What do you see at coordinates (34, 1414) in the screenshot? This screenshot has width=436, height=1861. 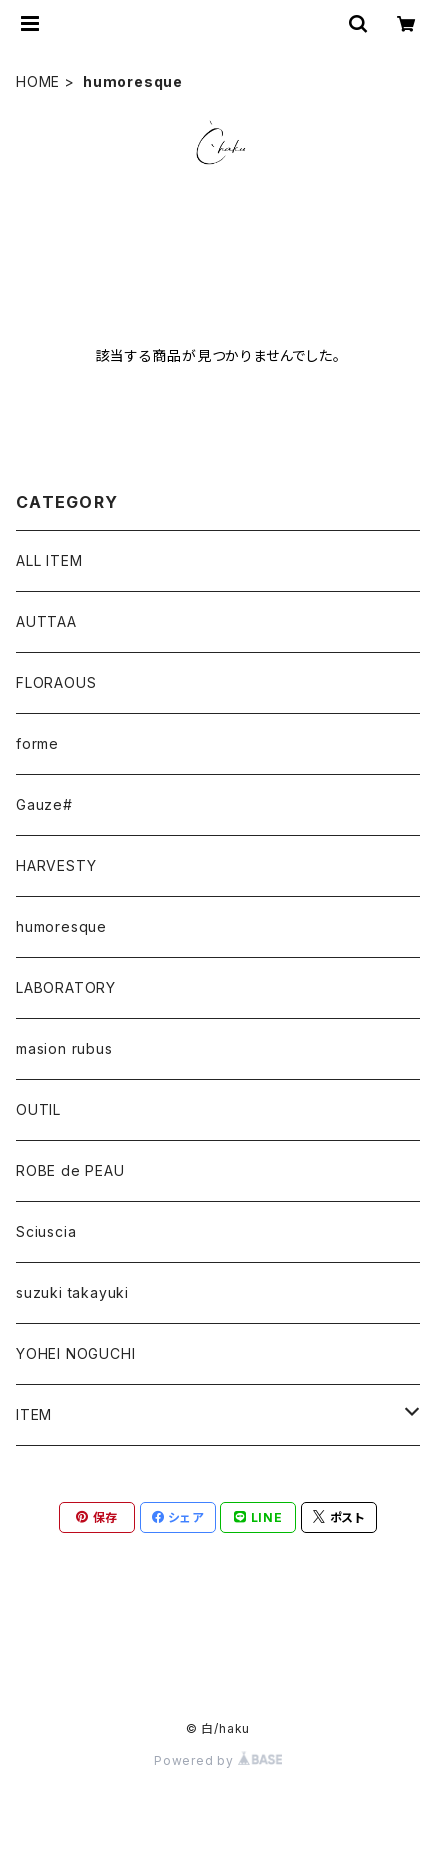 I see `ITEM` at bounding box center [34, 1414].